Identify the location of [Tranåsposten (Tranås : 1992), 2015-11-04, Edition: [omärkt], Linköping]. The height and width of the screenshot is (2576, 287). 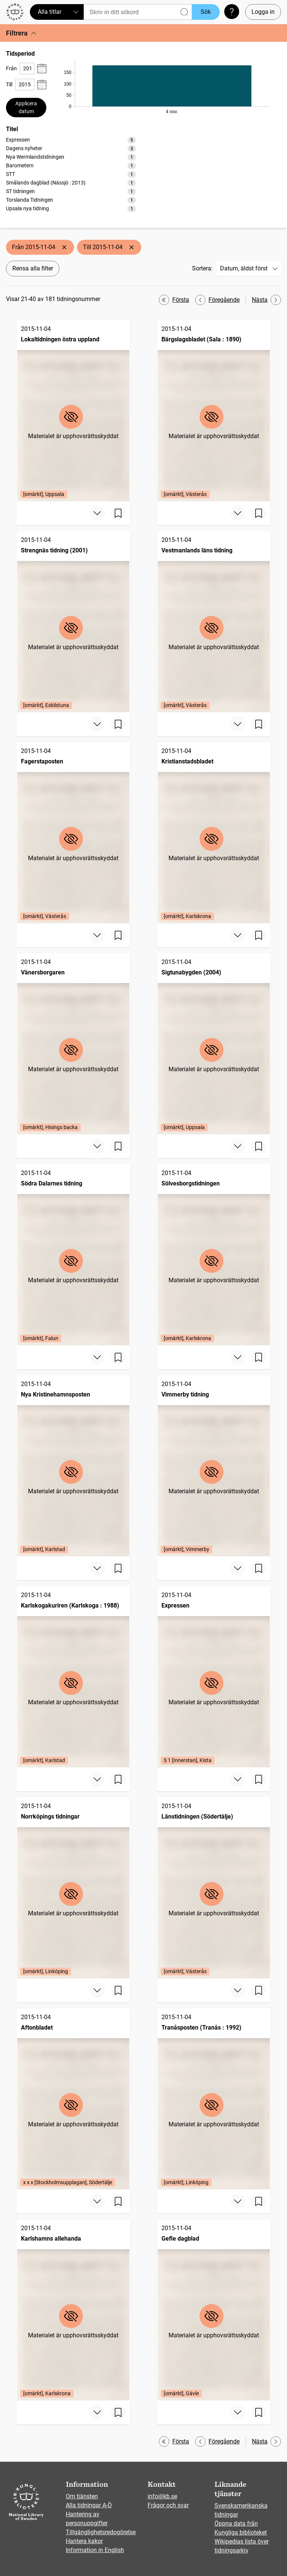
(214, 2098).